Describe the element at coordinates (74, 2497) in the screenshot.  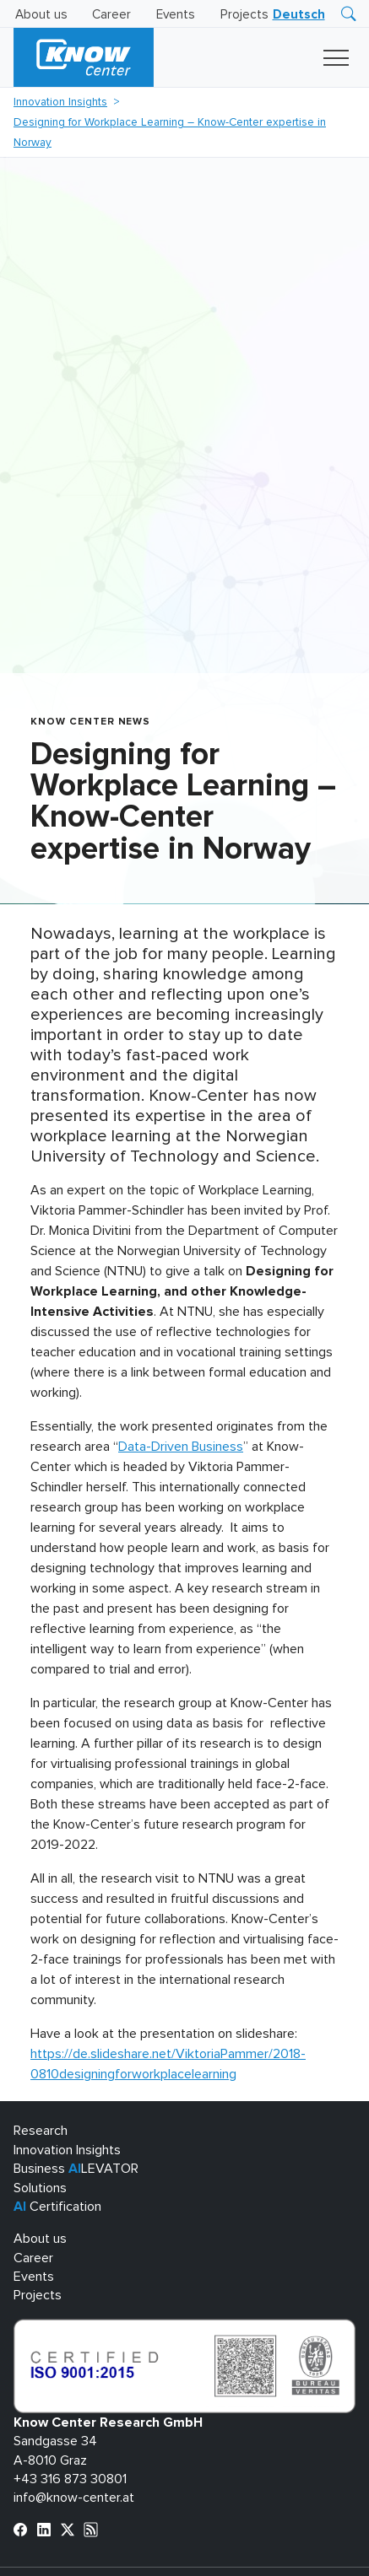
I see `info@know-center.at` at that location.